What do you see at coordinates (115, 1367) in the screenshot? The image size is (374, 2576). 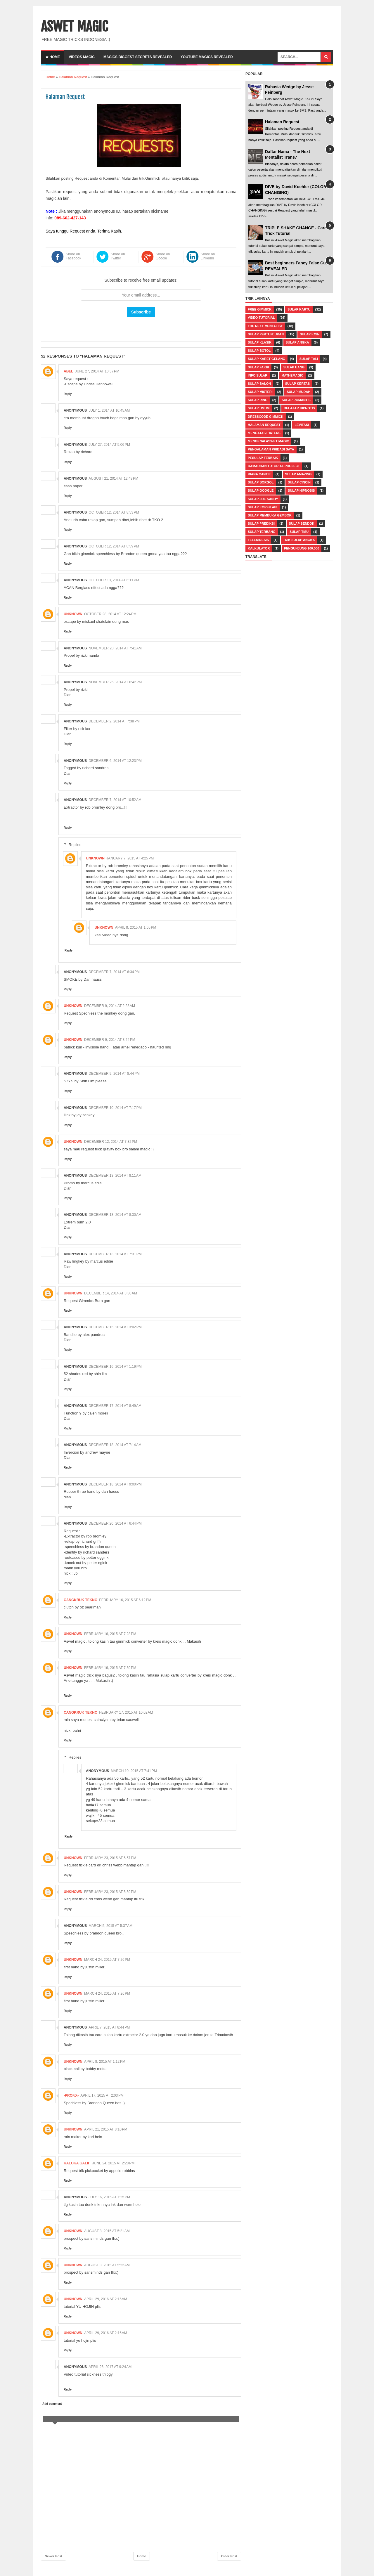 I see `December 16, 2014 at 1:19 PM` at bounding box center [115, 1367].